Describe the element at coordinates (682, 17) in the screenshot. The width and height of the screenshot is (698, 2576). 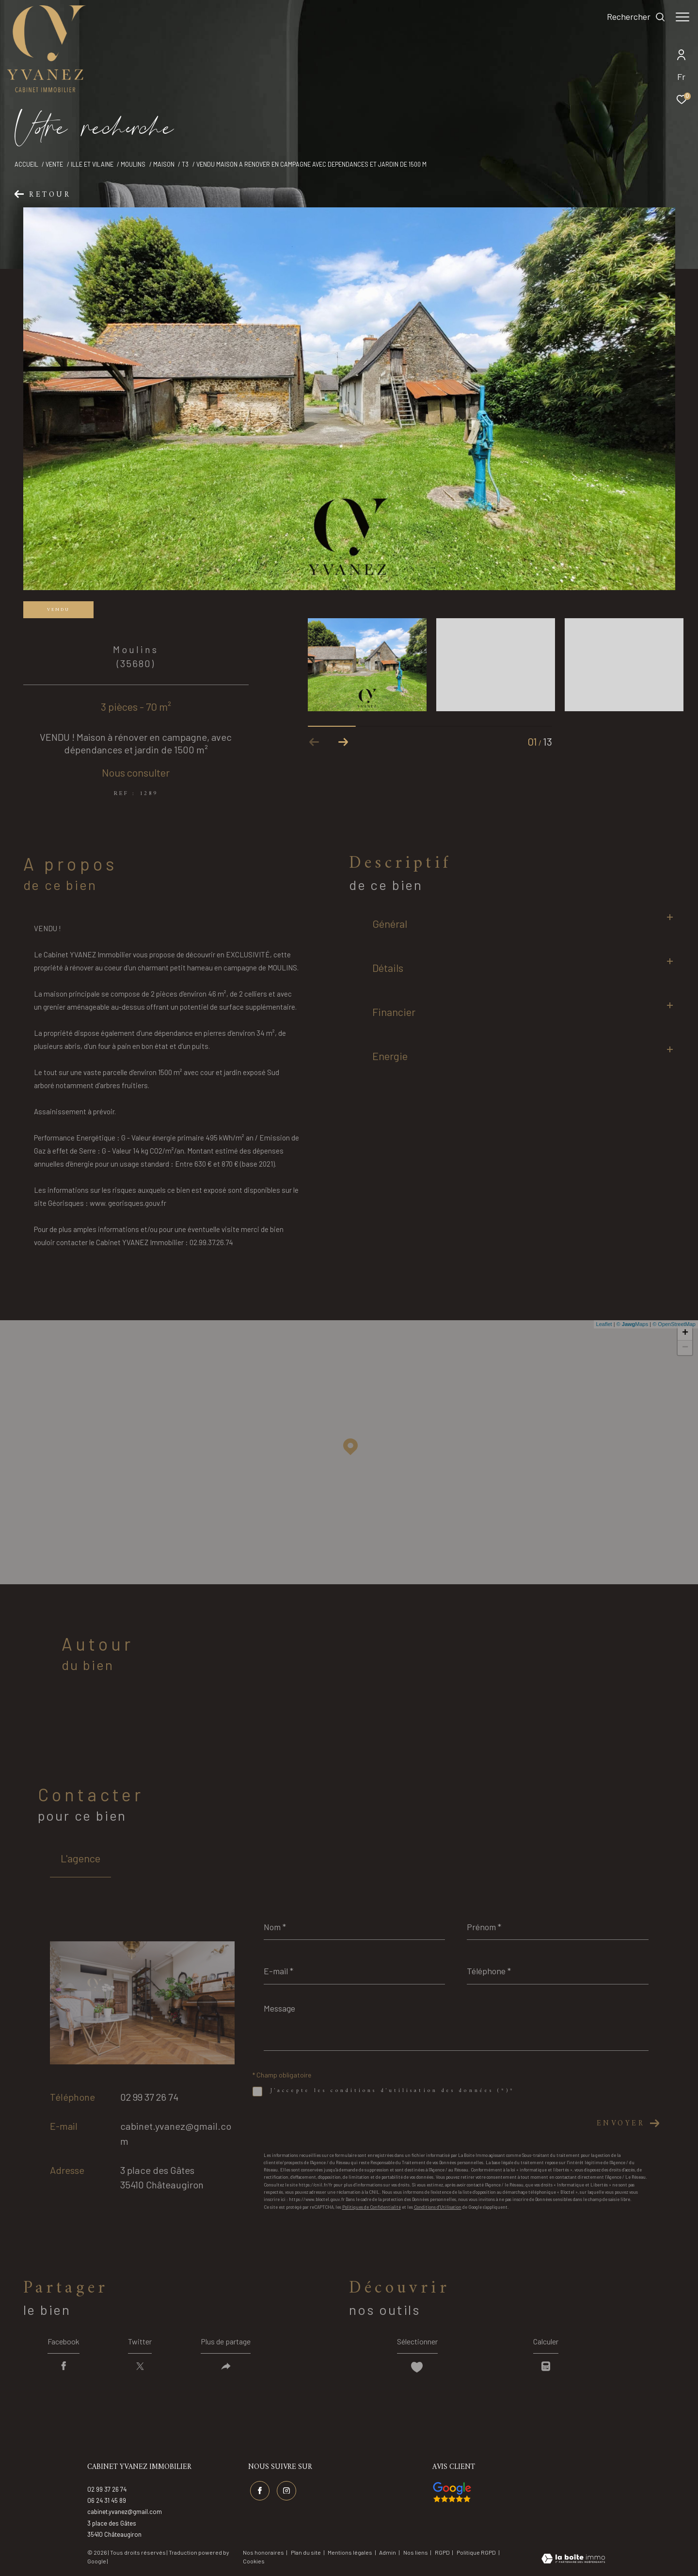
I see `[Ouvrir le menu]` at that location.